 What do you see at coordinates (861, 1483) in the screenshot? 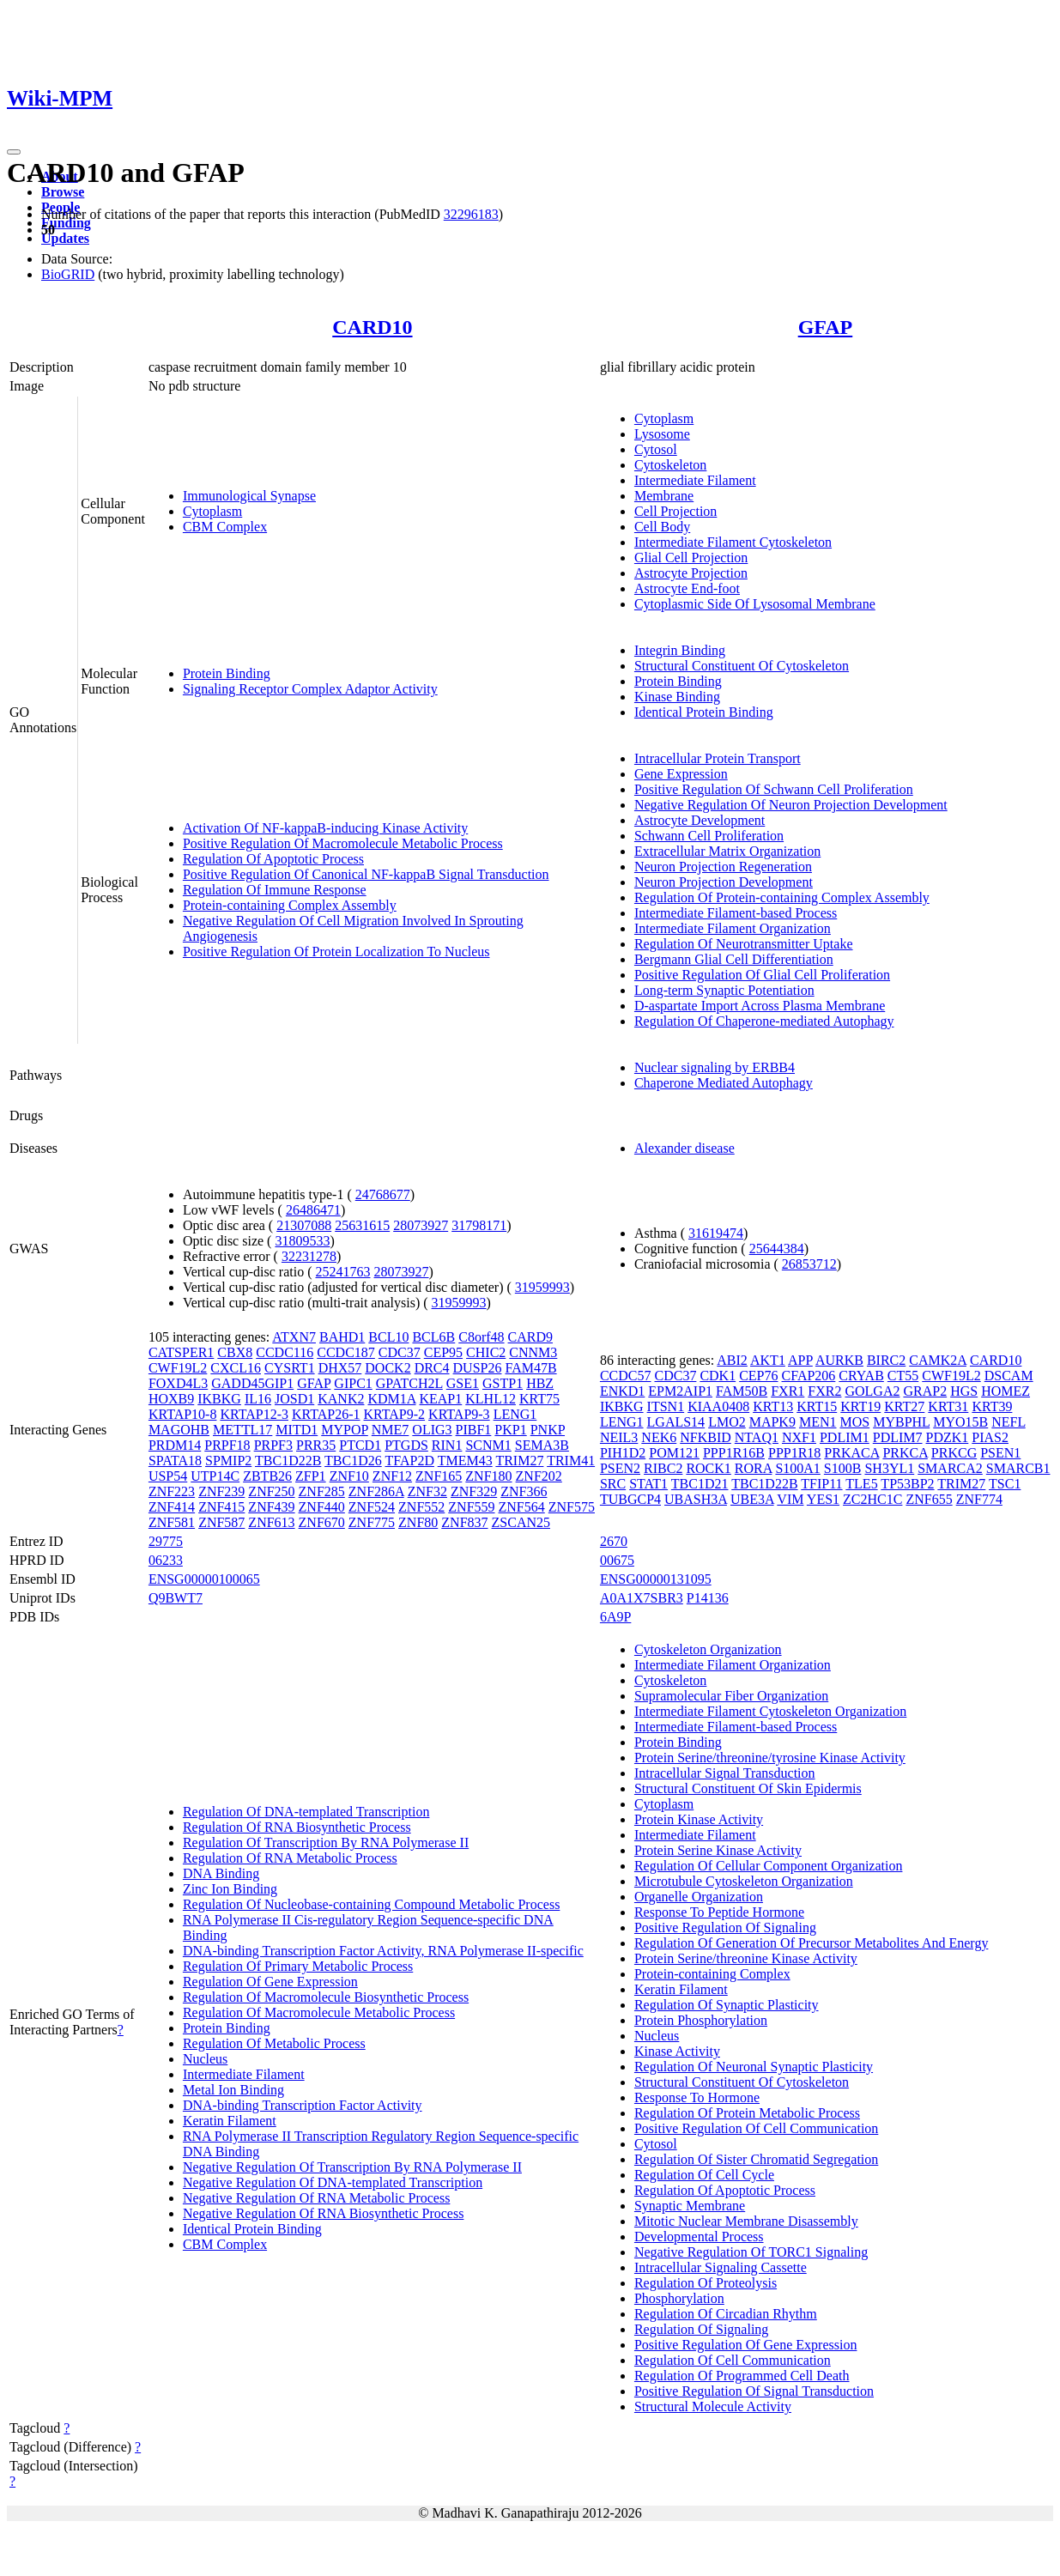
I see `TLE5` at bounding box center [861, 1483].